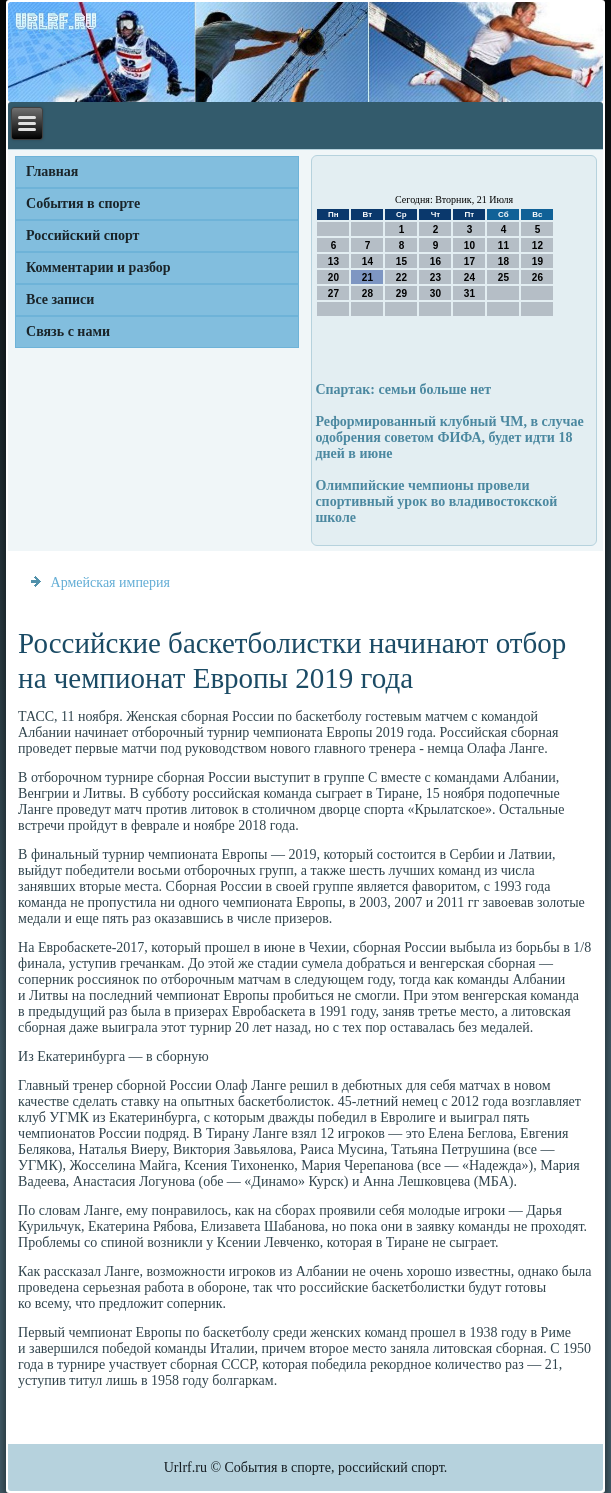 The height and width of the screenshot is (1493, 611). What do you see at coordinates (469, 293) in the screenshot?
I see `31` at bounding box center [469, 293].